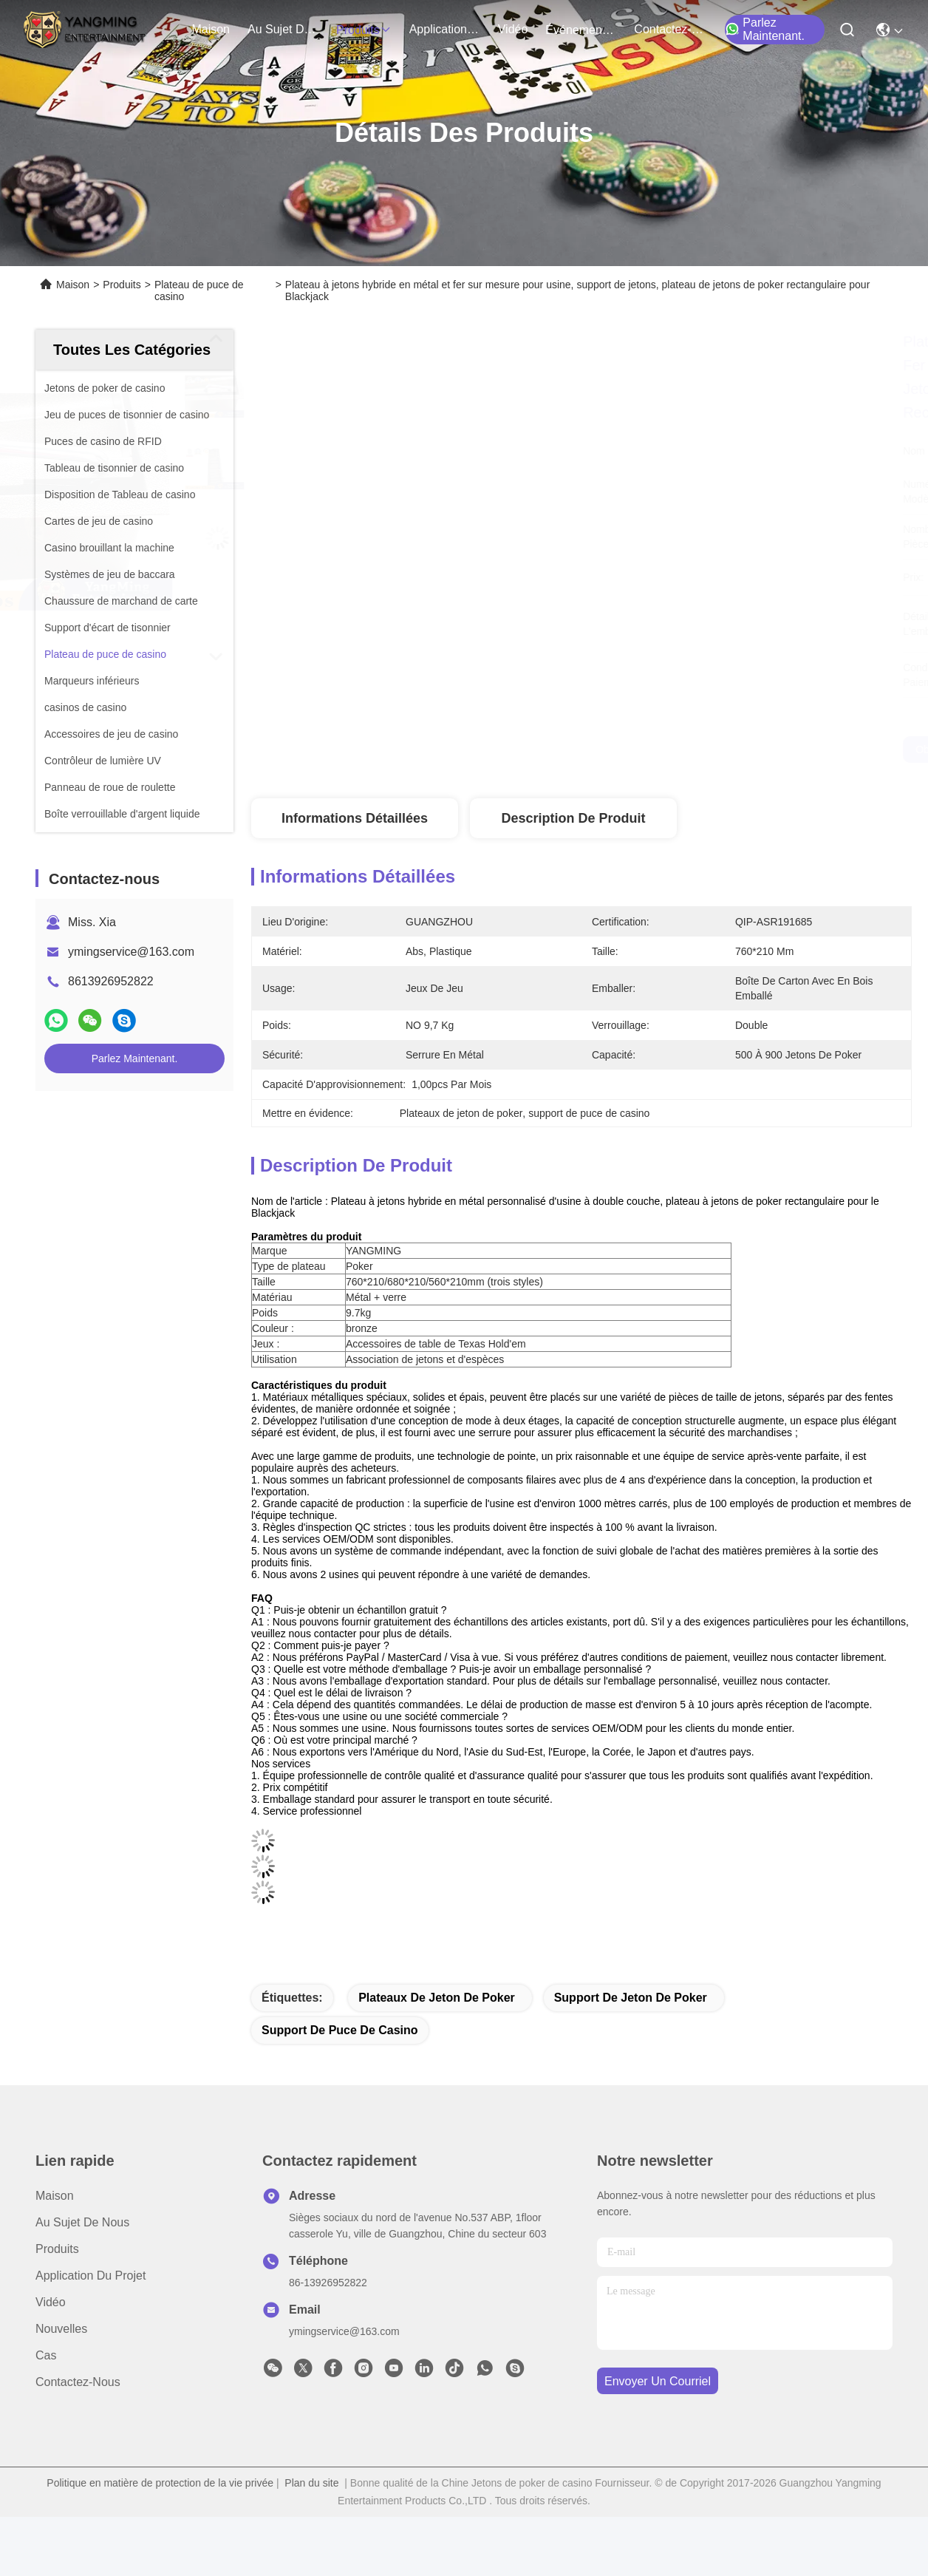 The height and width of the screenshot is (2576, 928). I want to click on au sujet de nous, so click(283, 29).